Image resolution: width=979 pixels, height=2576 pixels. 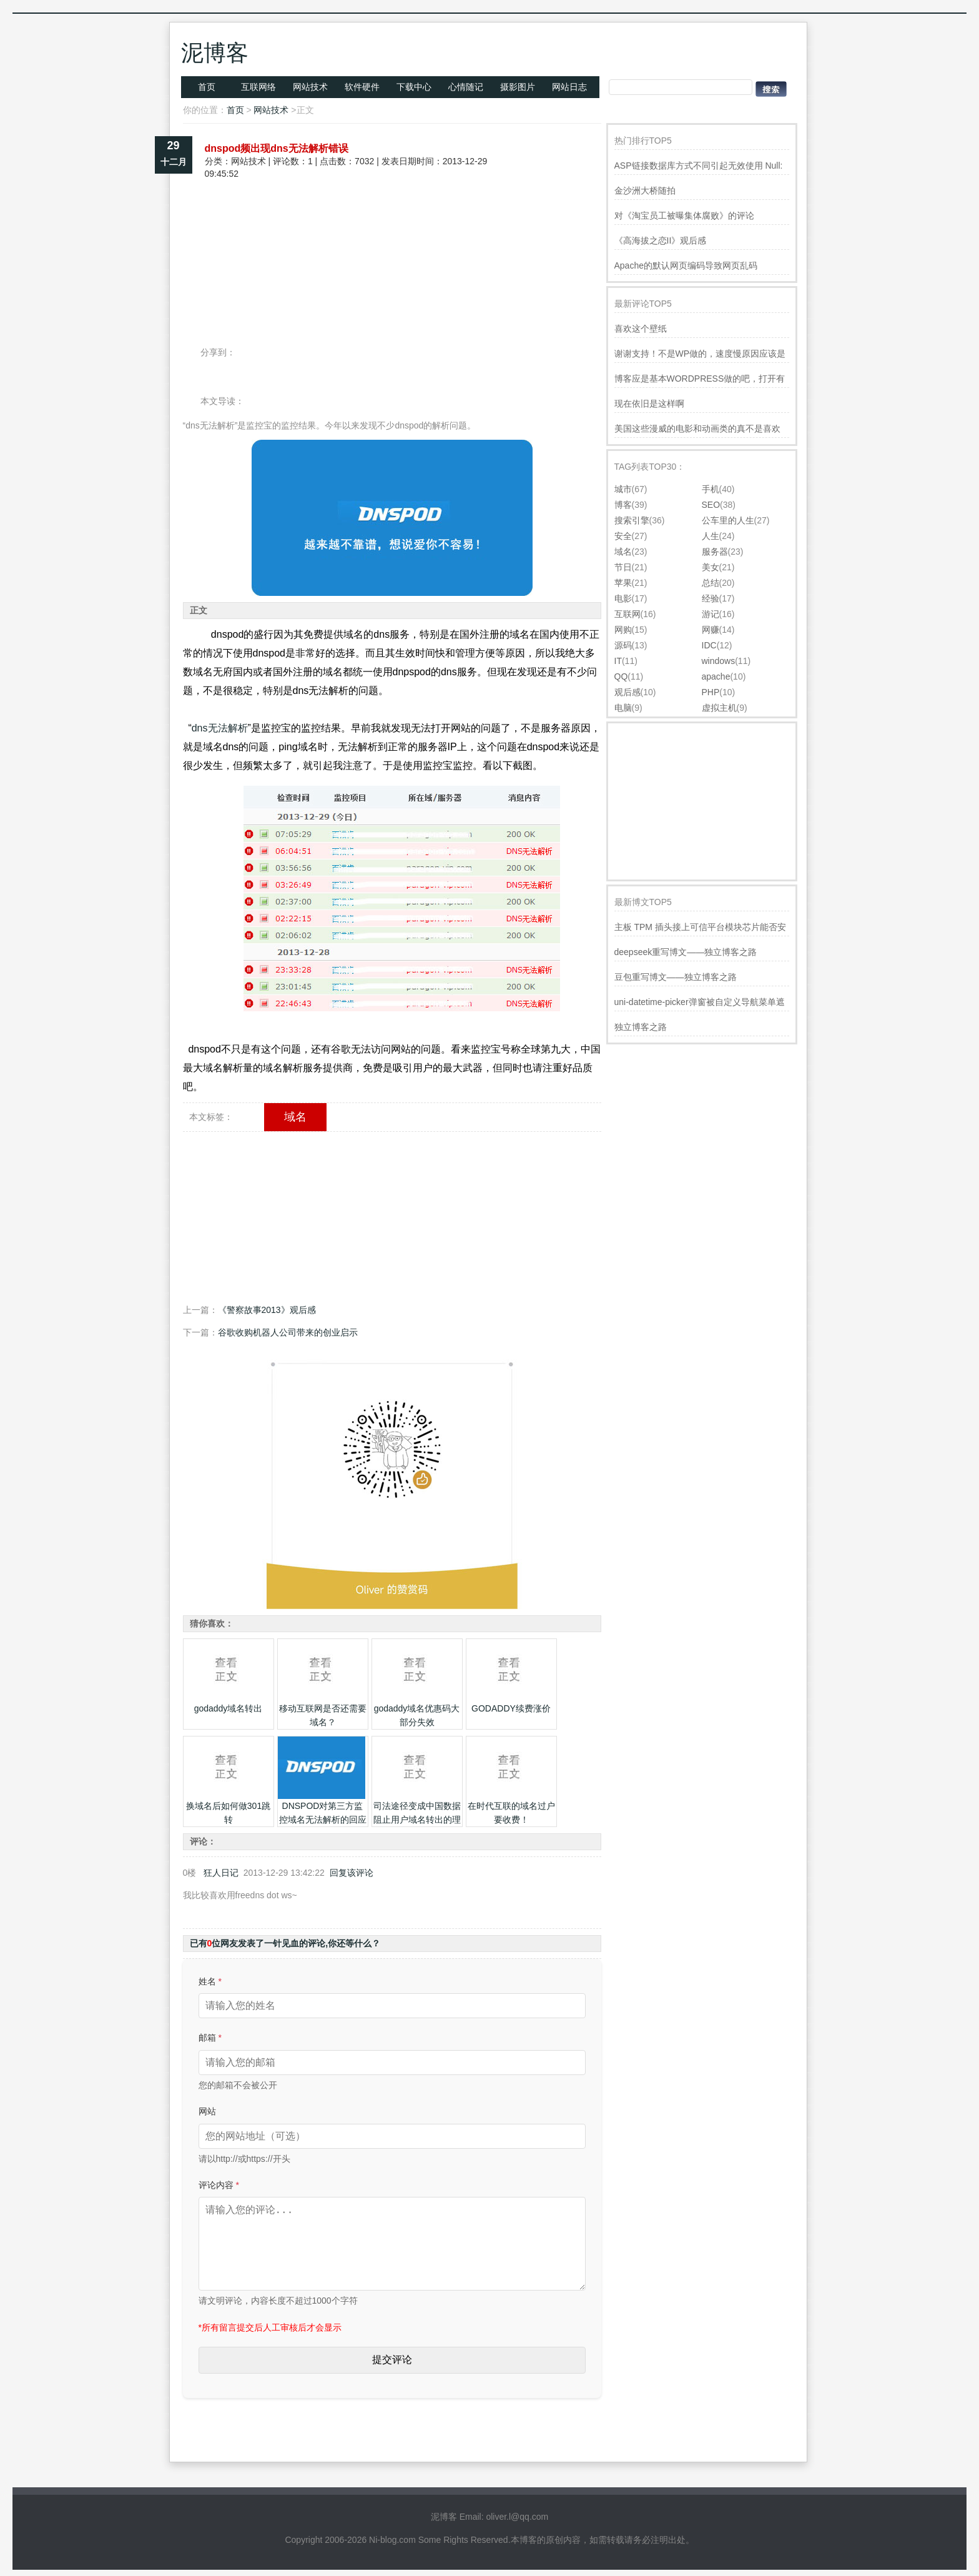 I want to click on 《高海拔之恋II》观后感, so click(x=660, y=240).